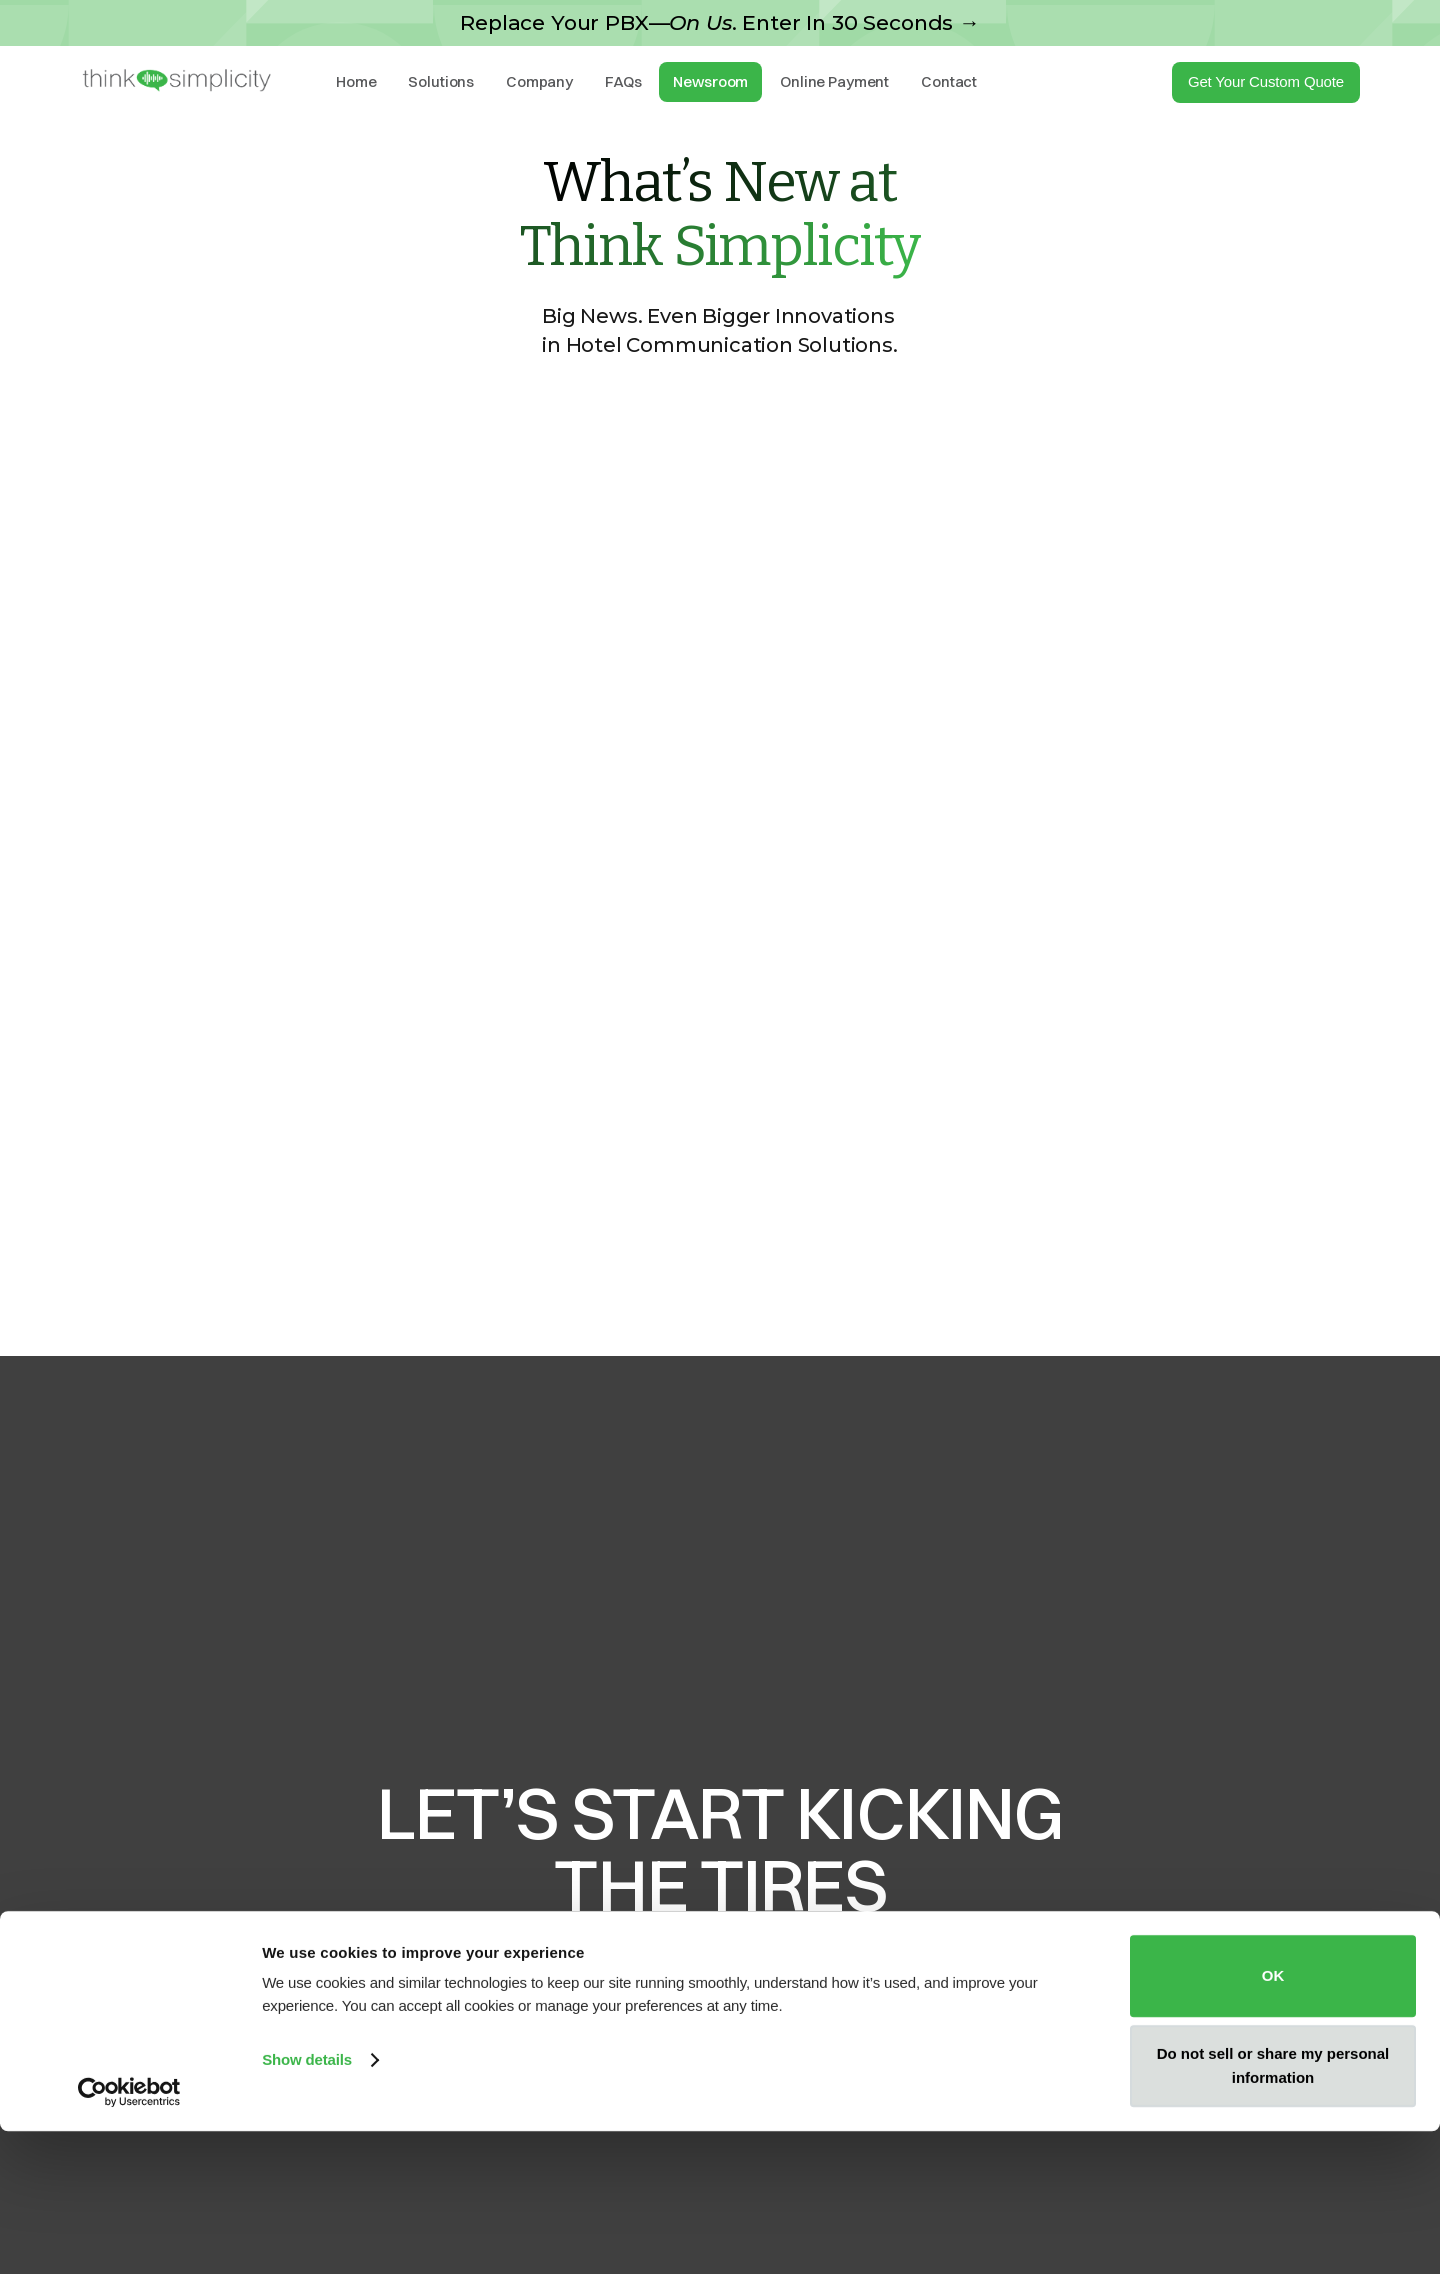 The image size is (1440, 2274). What do you see at coordinates (129, 2235) in the screenshot?
I see `[Cookiebot by Usercentrics - opens in a new window]` at bounding box center [129, 2235].